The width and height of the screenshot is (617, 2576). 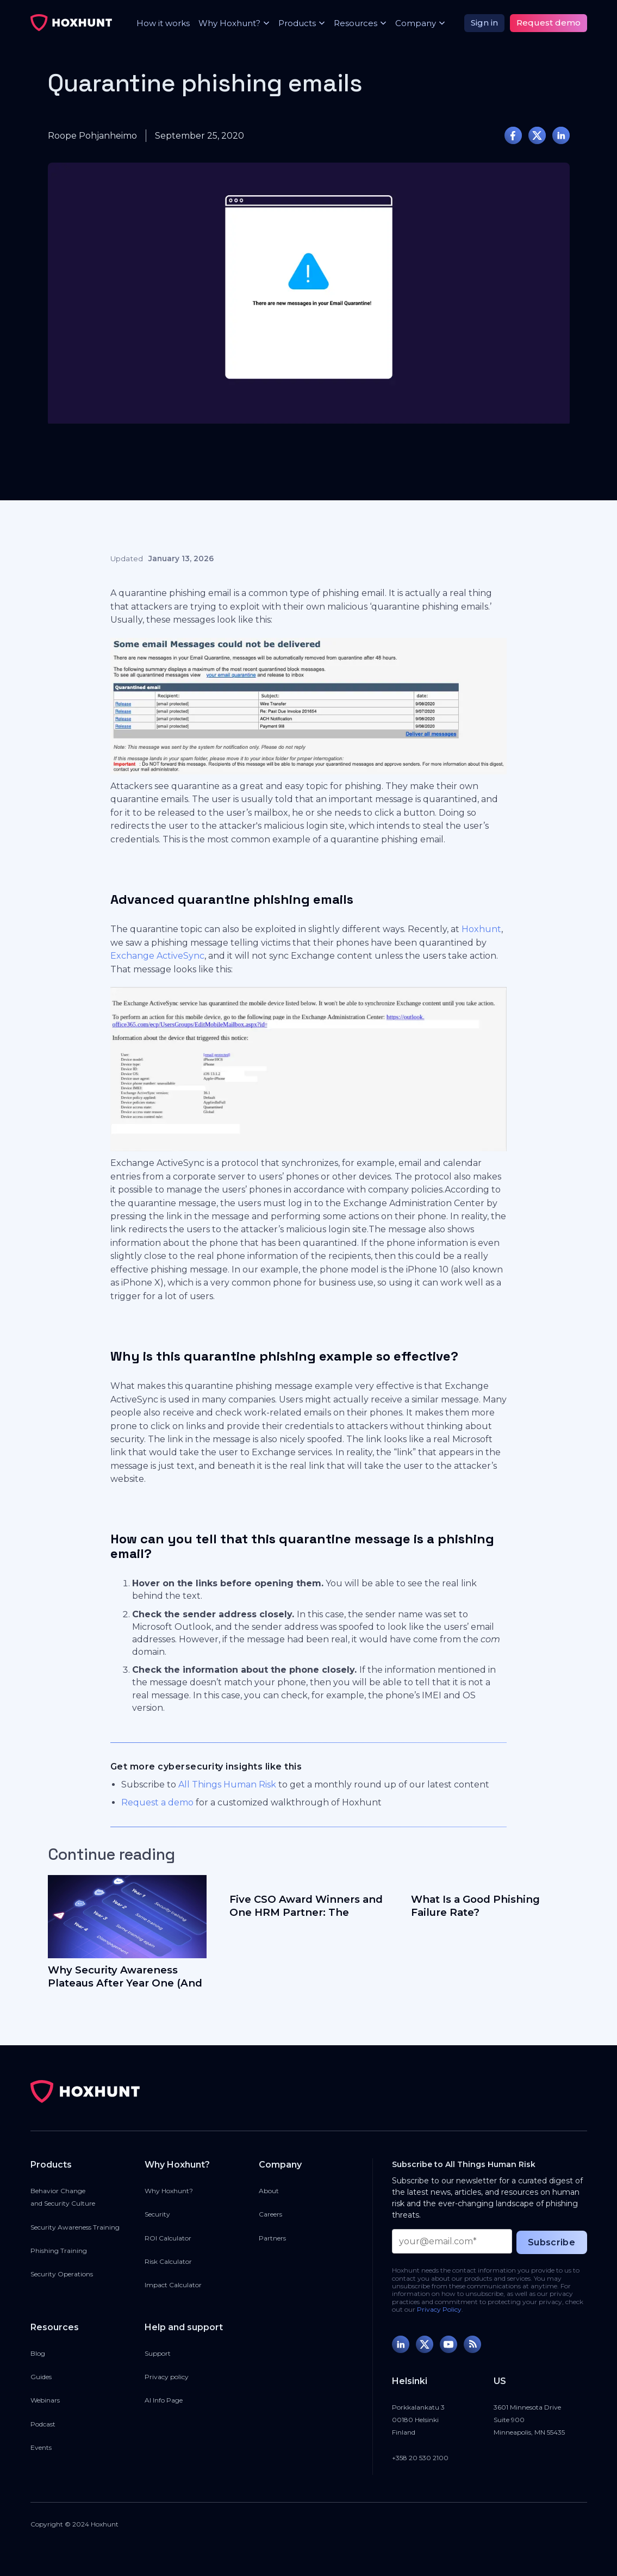 I want to click on [home], so click(x=71, y=23).